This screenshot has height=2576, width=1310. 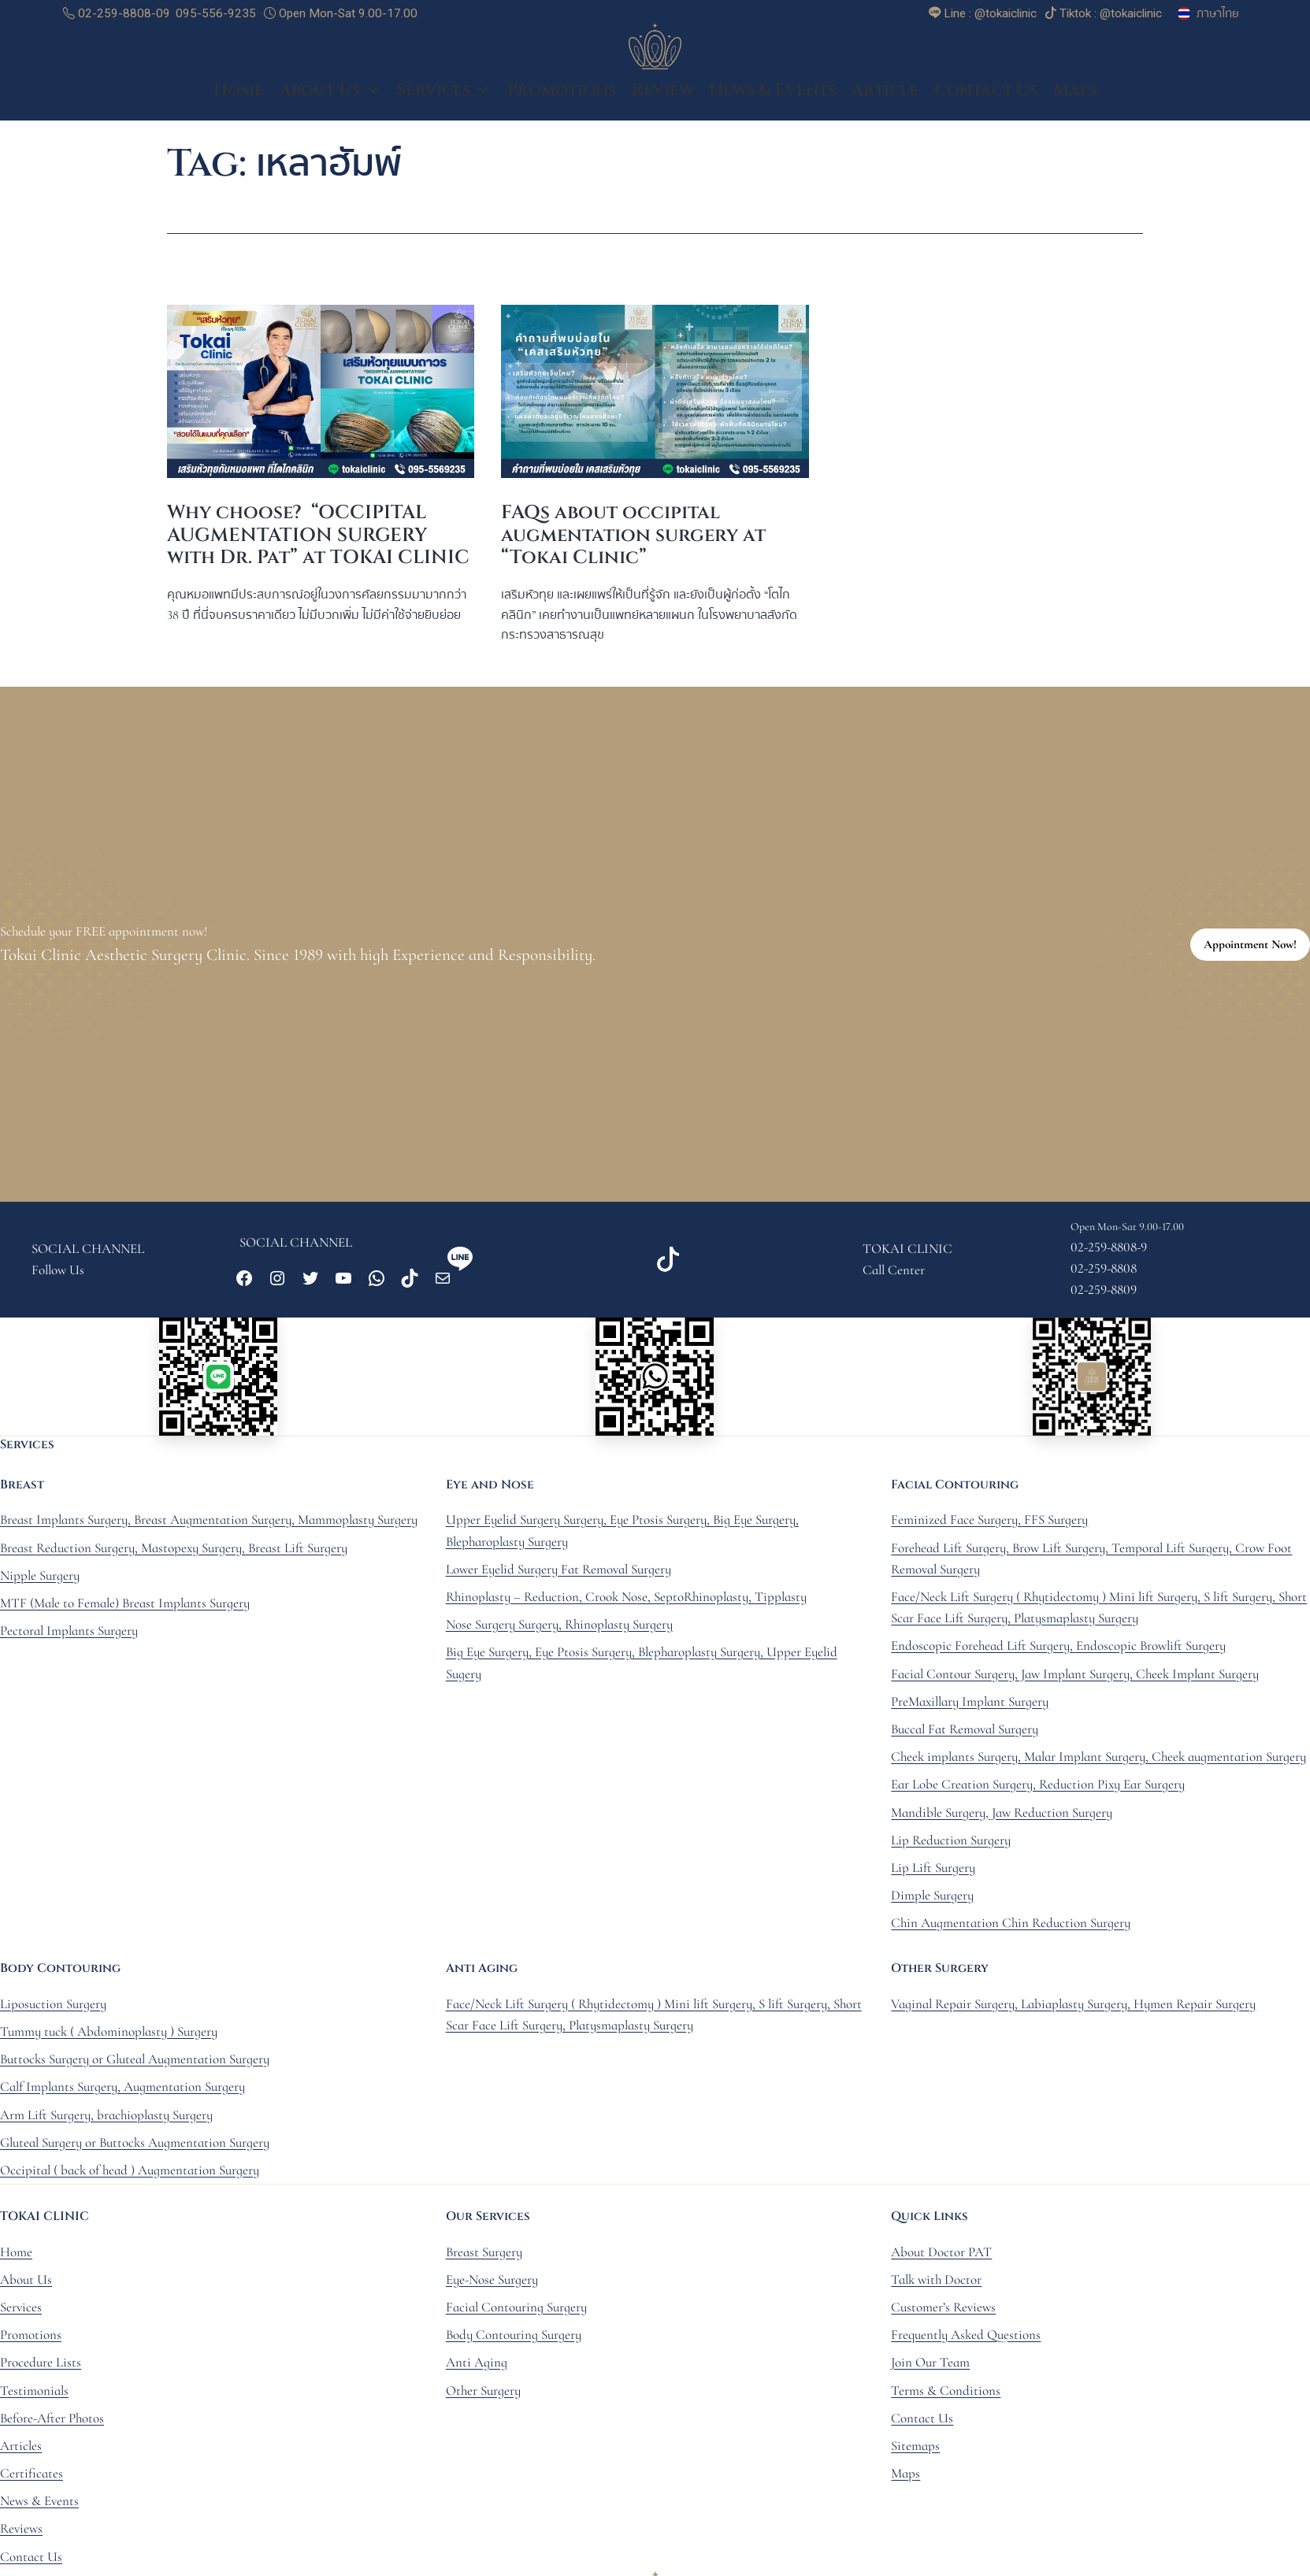 What do you see at coordinates (40, 2367) in the screenshot?
I see `Procedure Lists` at bounding box center [40, 2367].